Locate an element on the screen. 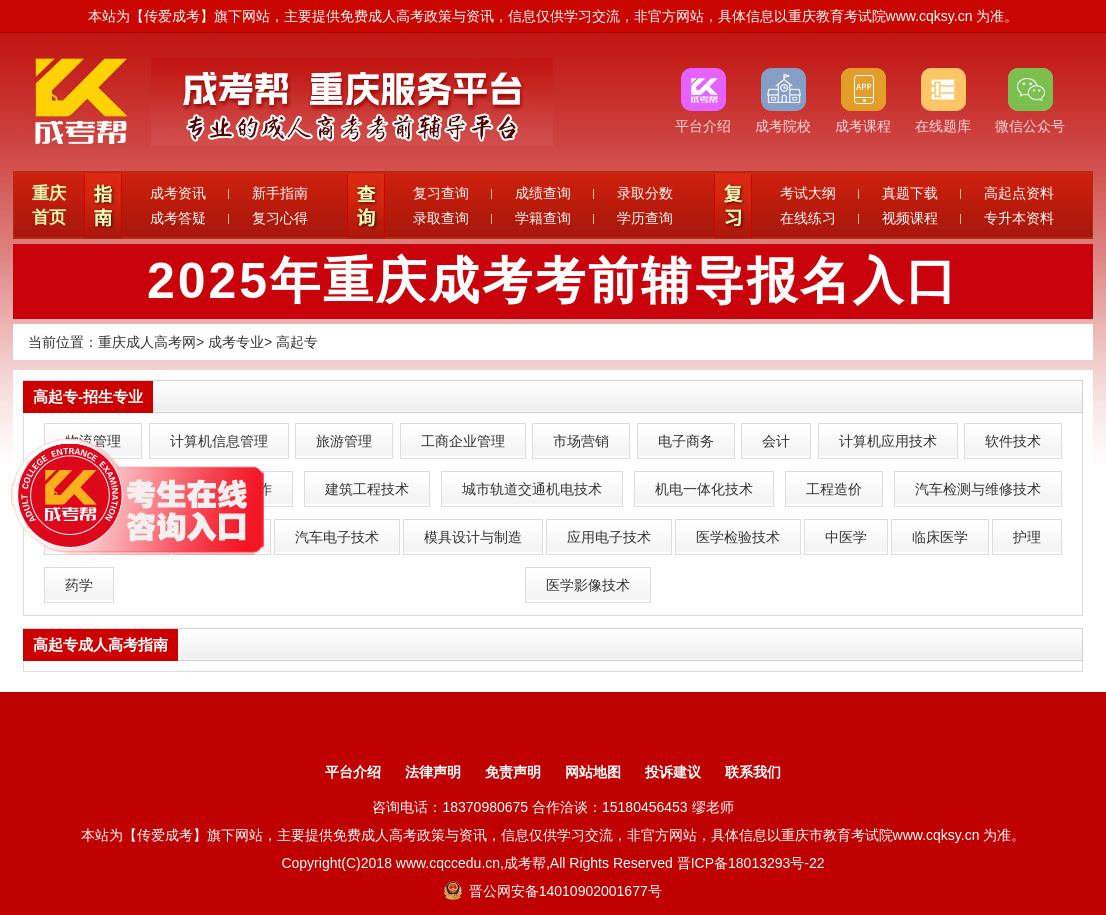 The image size is (1106, 915). 成考专业 is located at coordinates (236, 342).